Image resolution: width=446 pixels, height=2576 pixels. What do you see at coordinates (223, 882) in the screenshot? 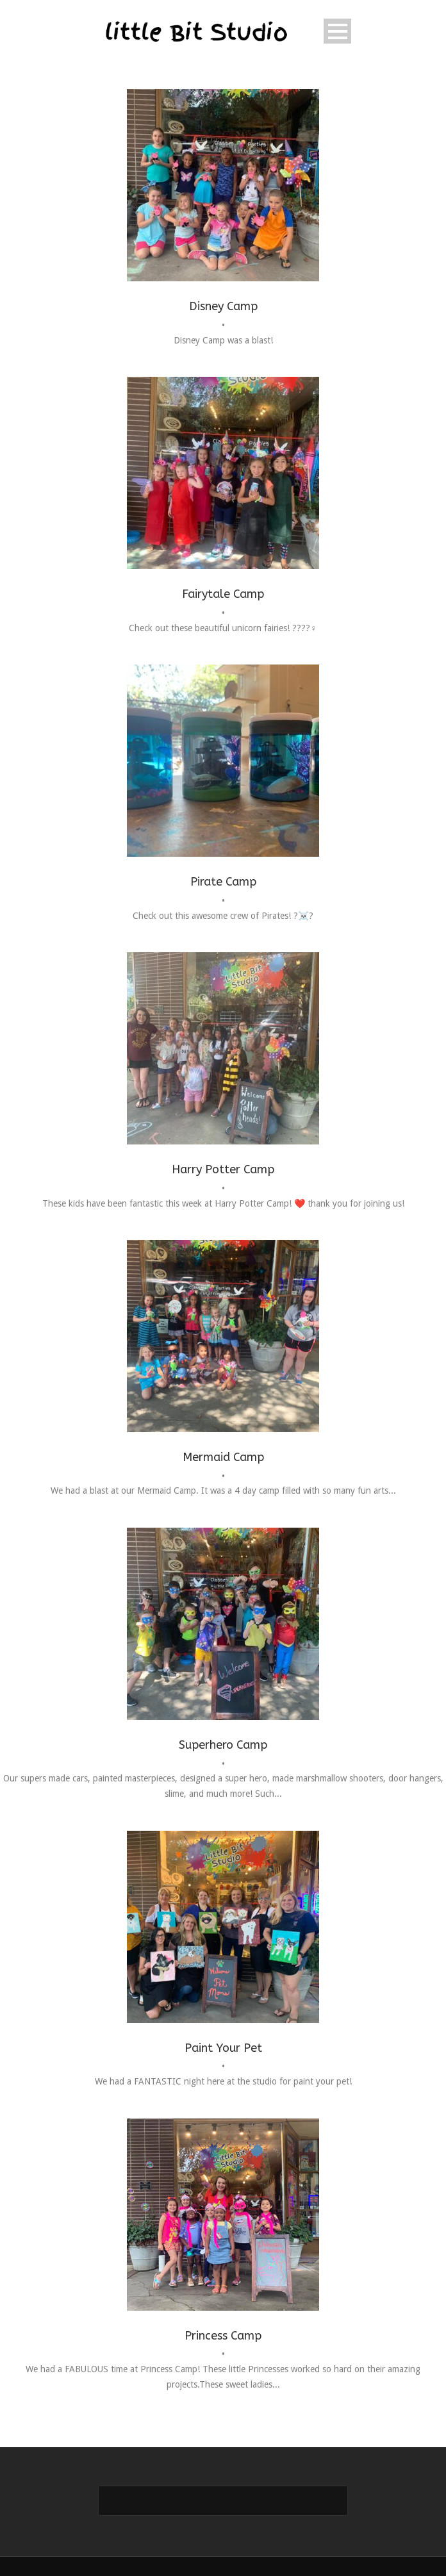
I see `Pirate Camp` at bounding box center [223, 882].